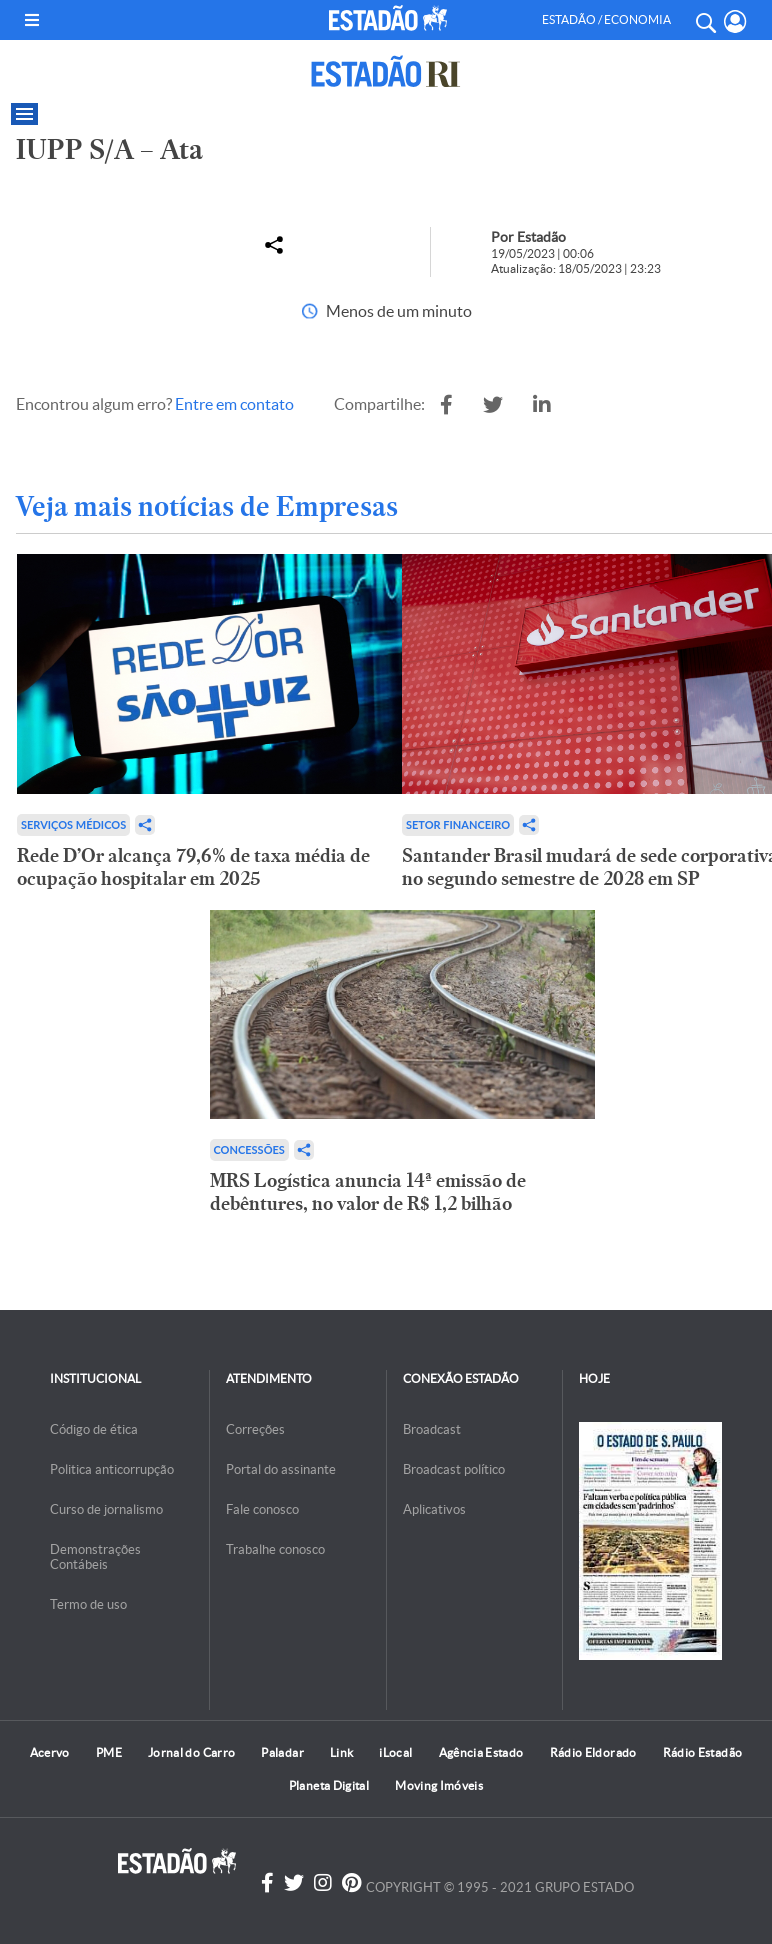 This screenshot has height=1944, width=772. Describe the element at coordinates (88, 1604) in the screenshot. I see `Termo de uso` at that location.